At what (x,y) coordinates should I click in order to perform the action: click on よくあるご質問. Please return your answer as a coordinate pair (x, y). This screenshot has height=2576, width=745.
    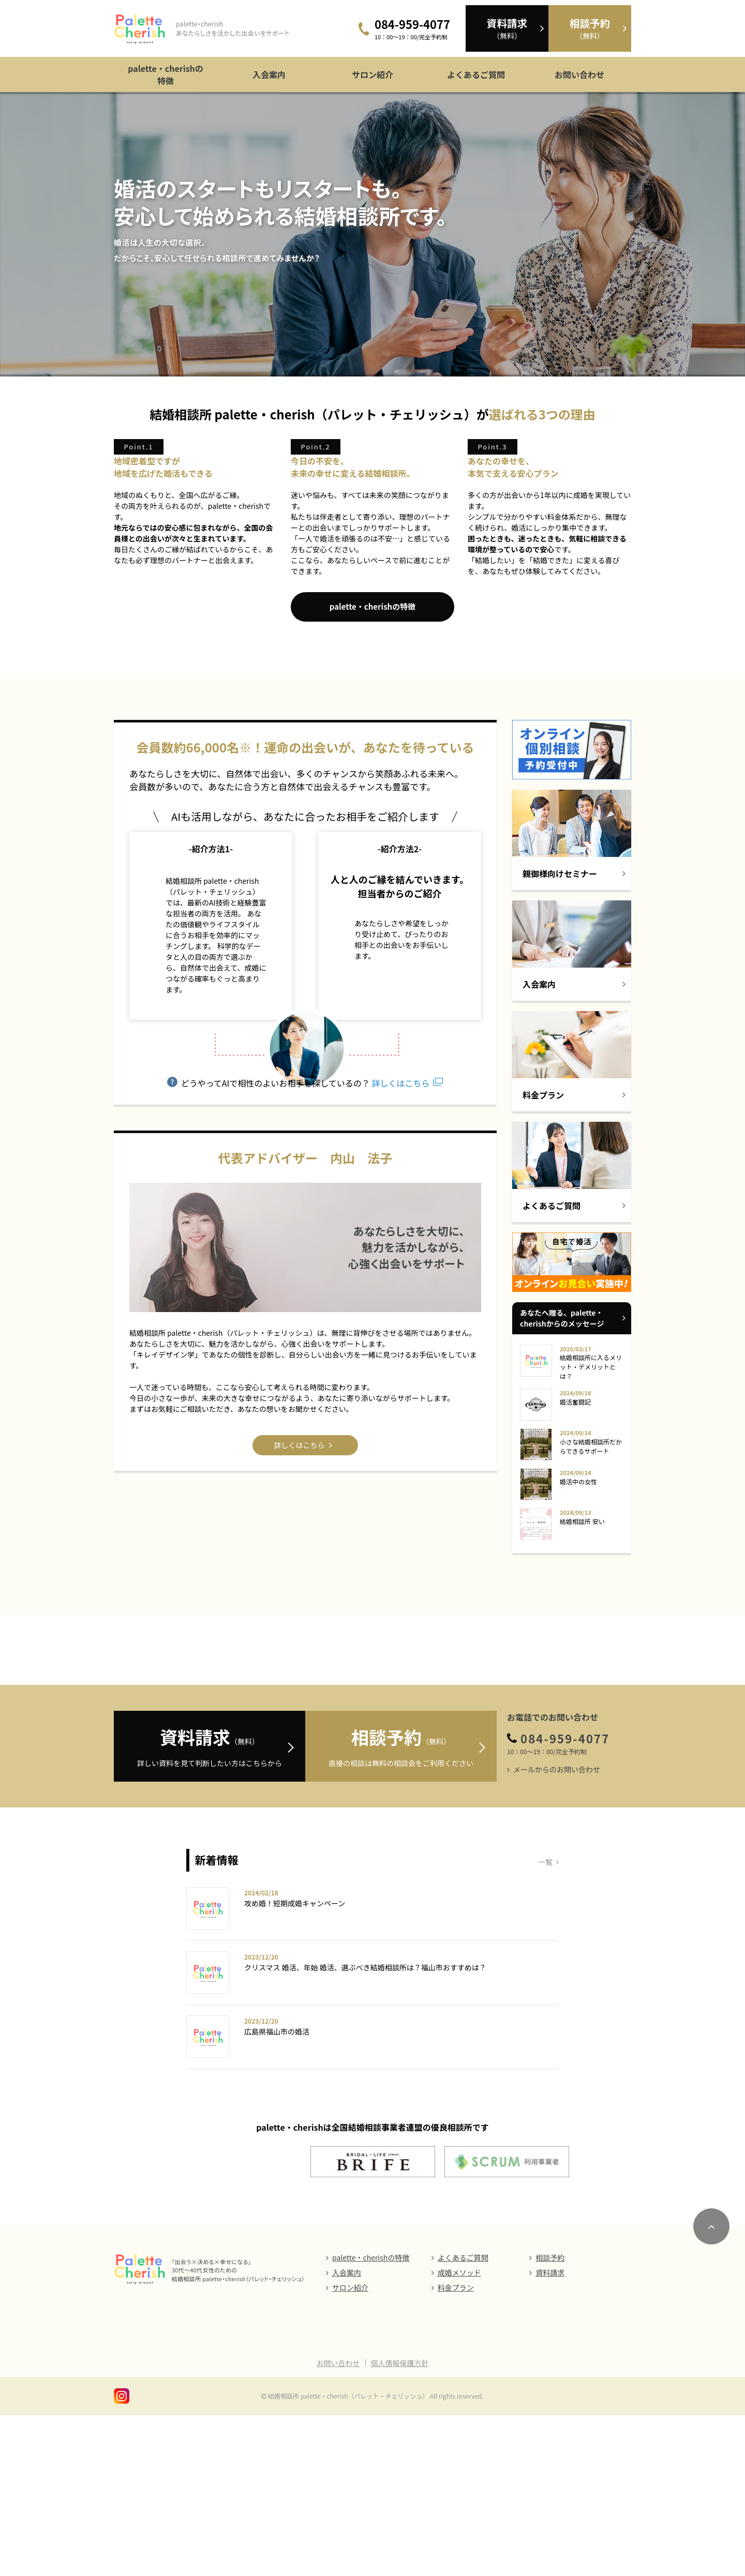
    Looking at the image, I should click on (476, 74).